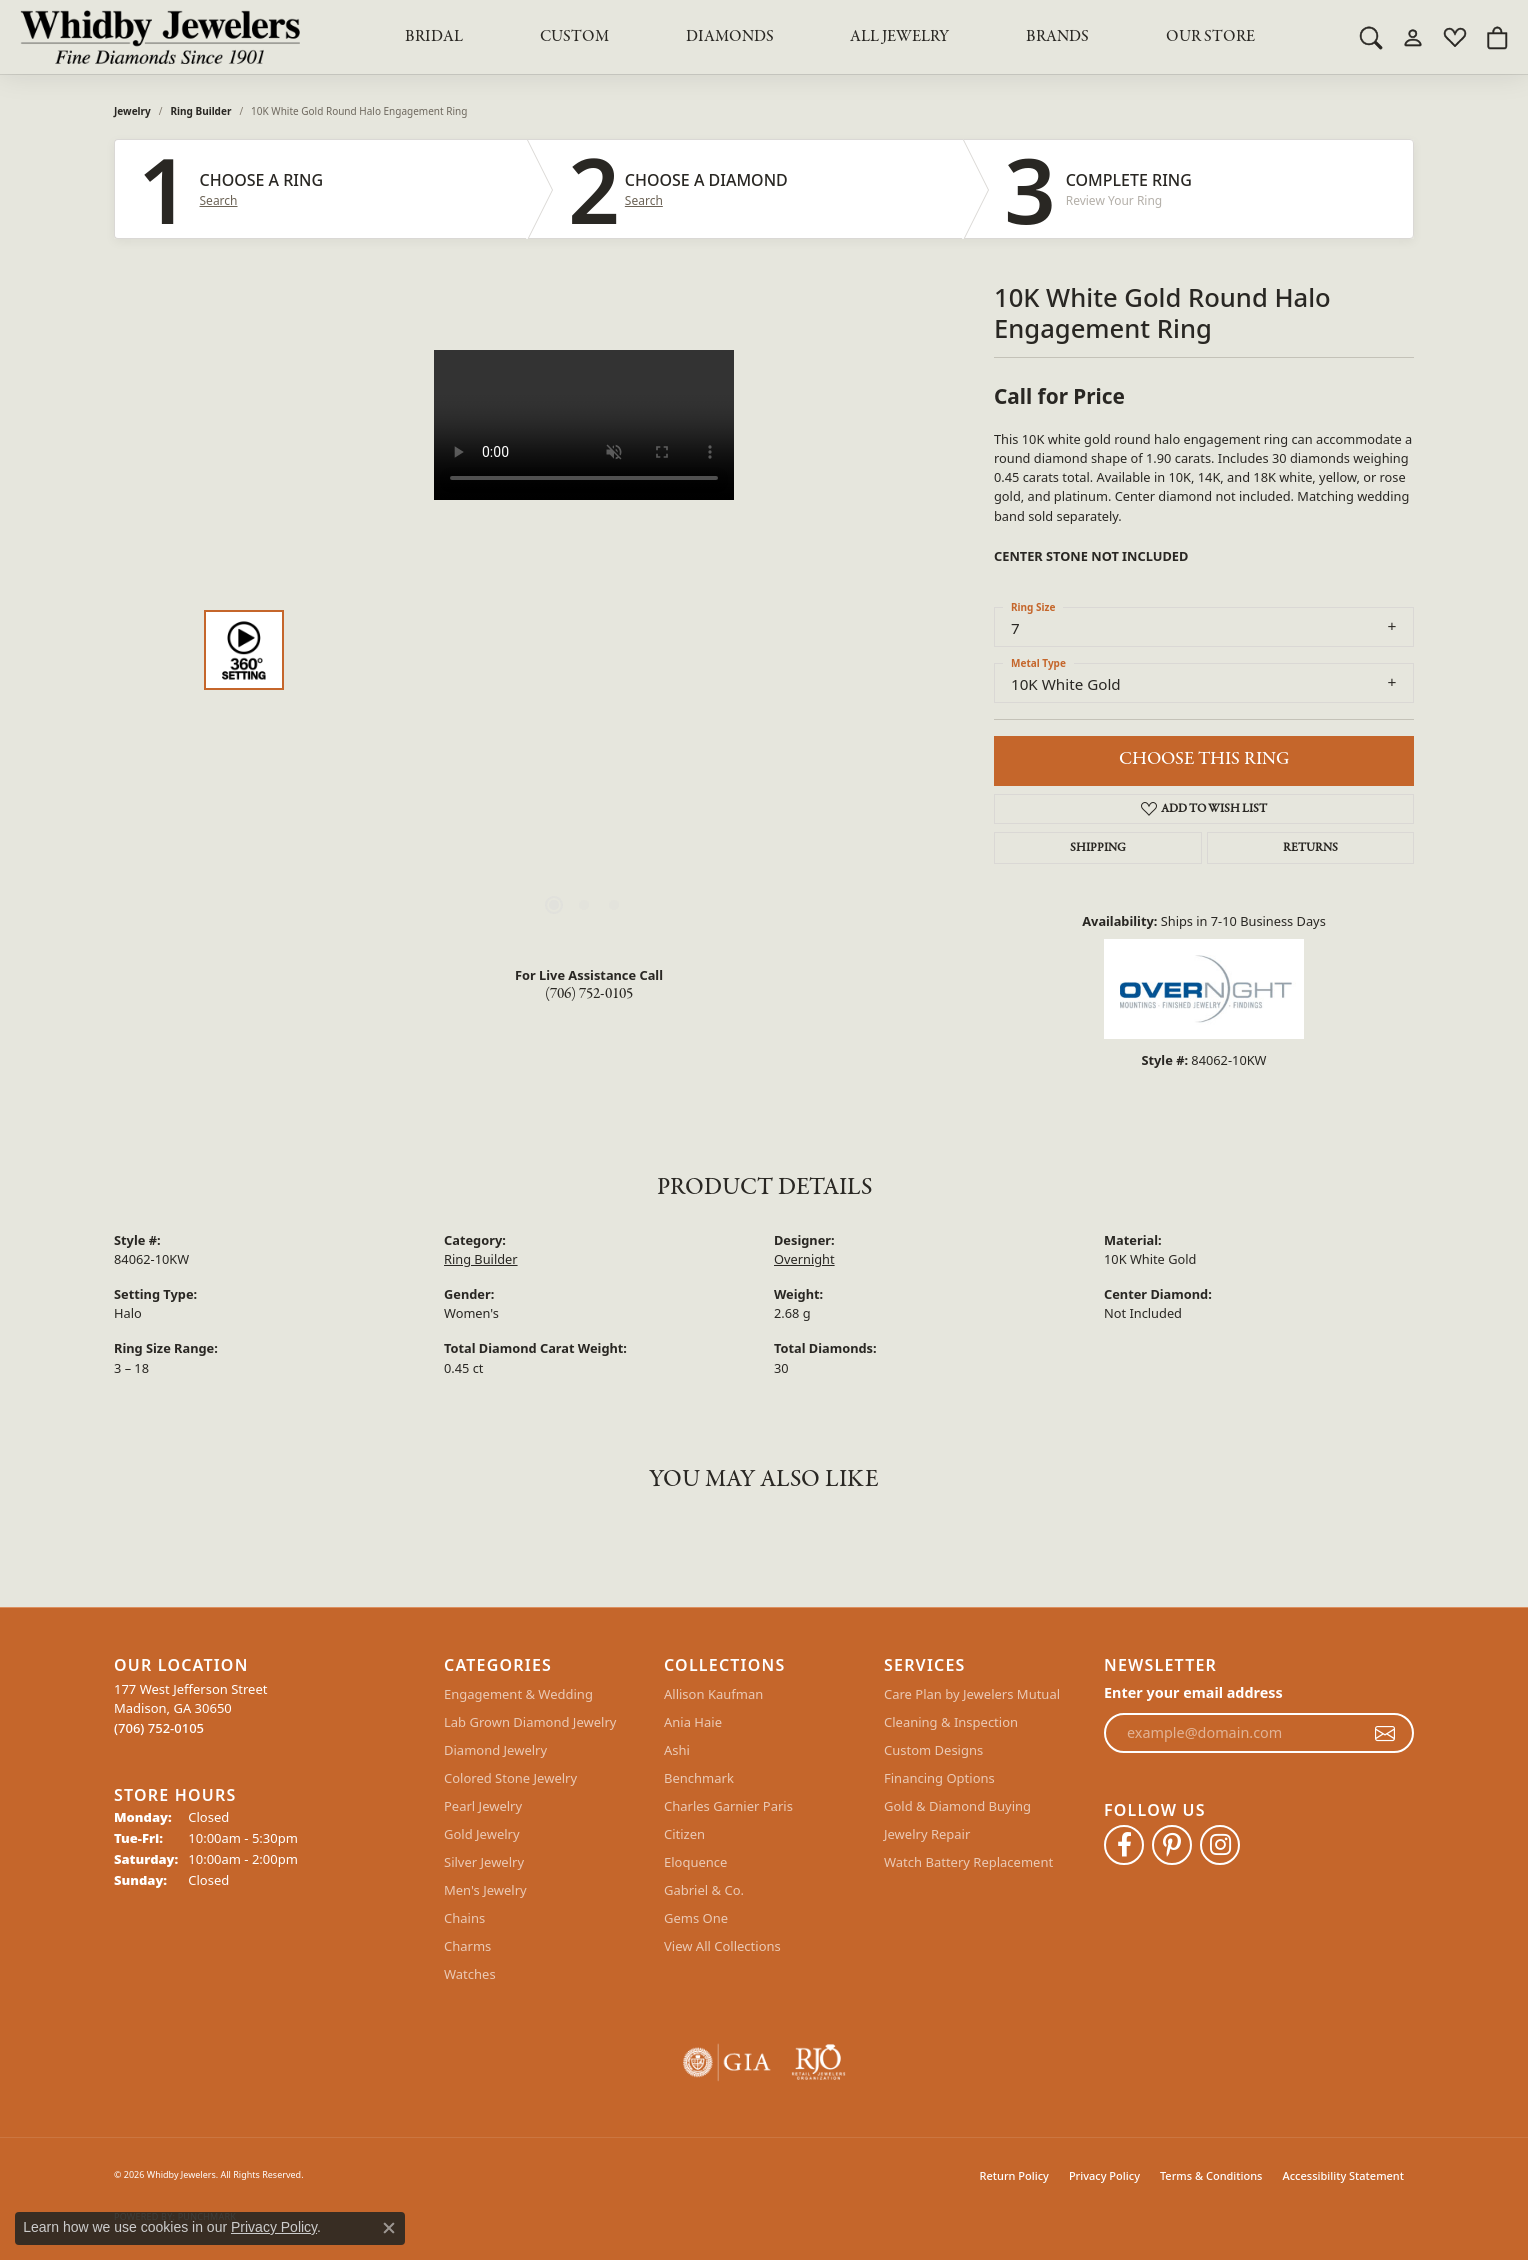 The width and height of the screenshot is (1528, 2260). Describe the element at coordinates (696, 1918) in the screenshot. I see `Gems One` at that location.